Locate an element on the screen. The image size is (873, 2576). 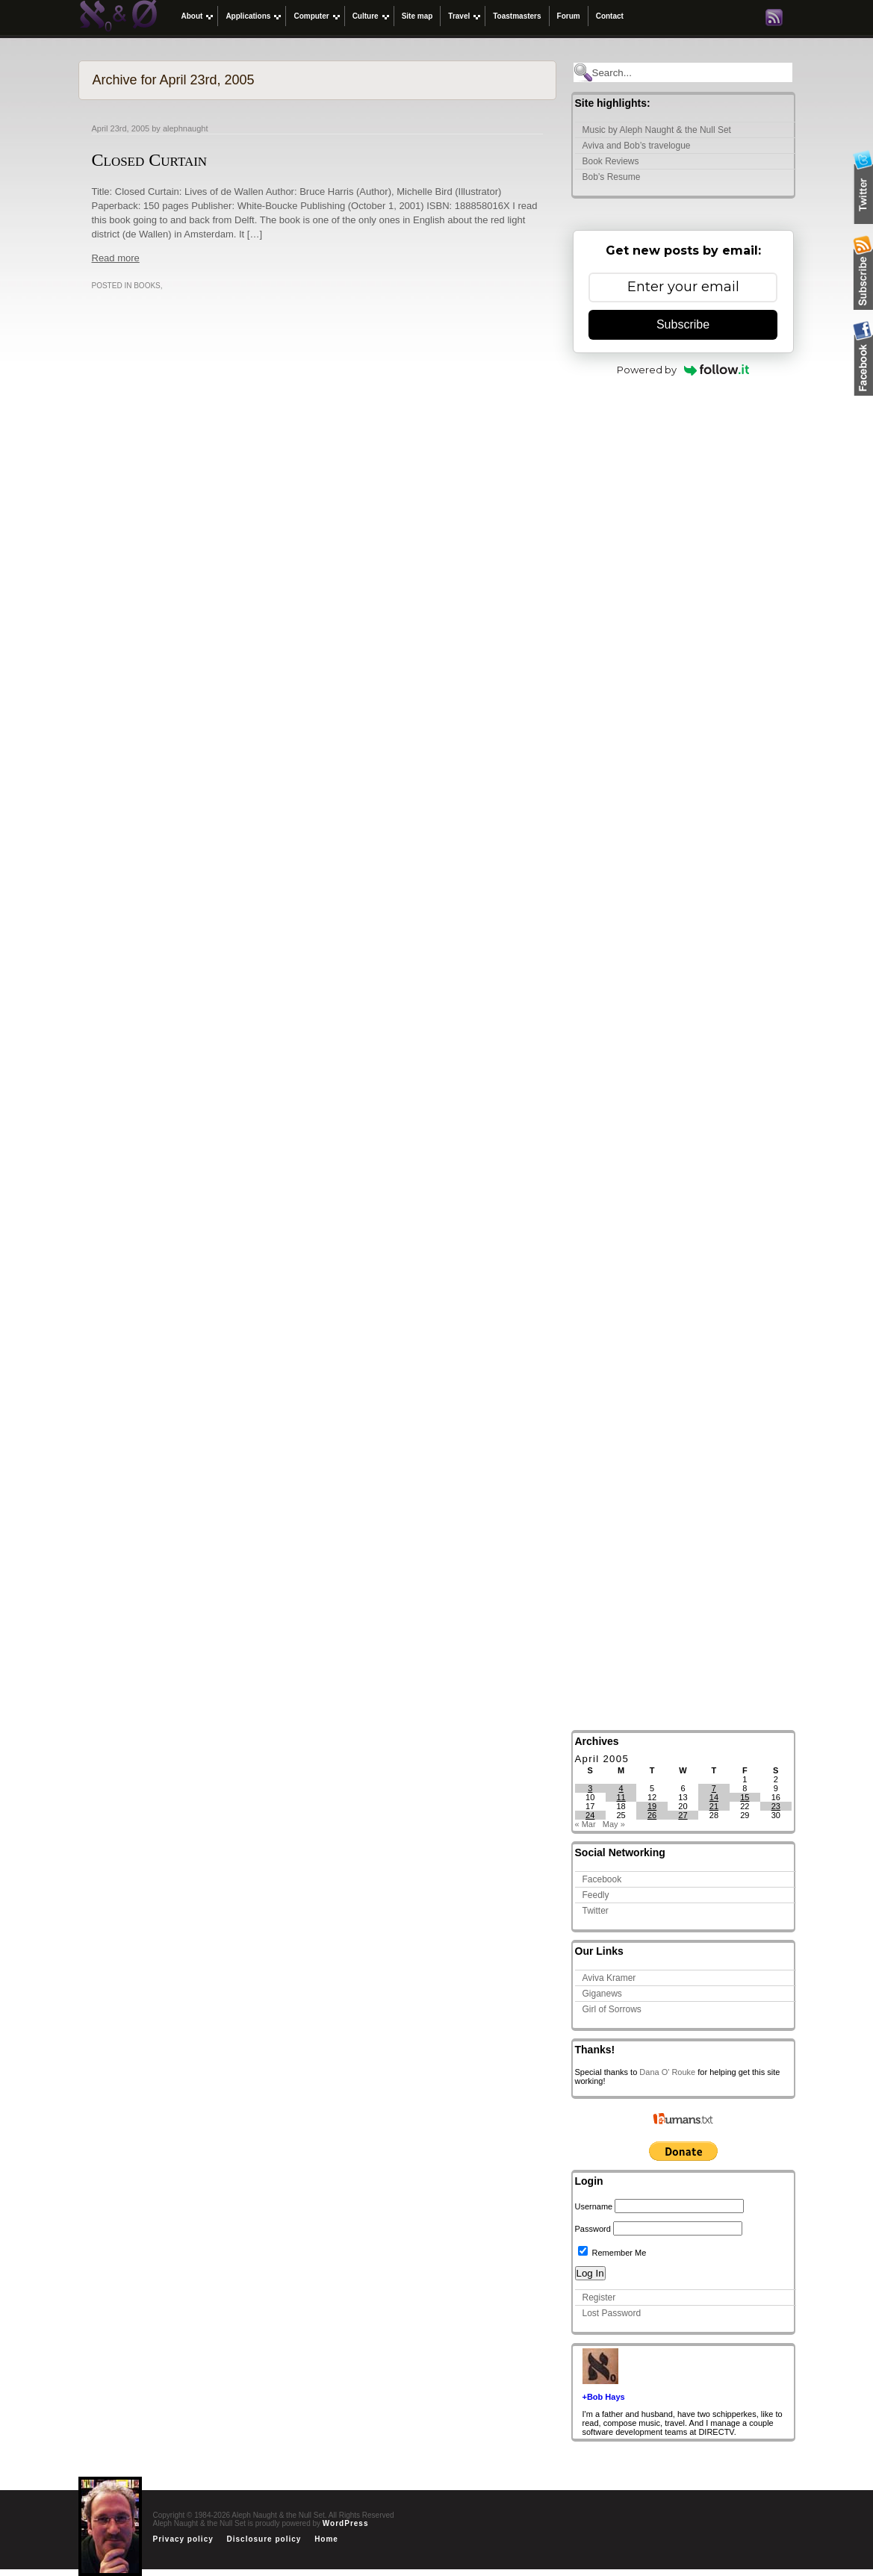
+Bob Hays is located at coordinates (603, 2396).